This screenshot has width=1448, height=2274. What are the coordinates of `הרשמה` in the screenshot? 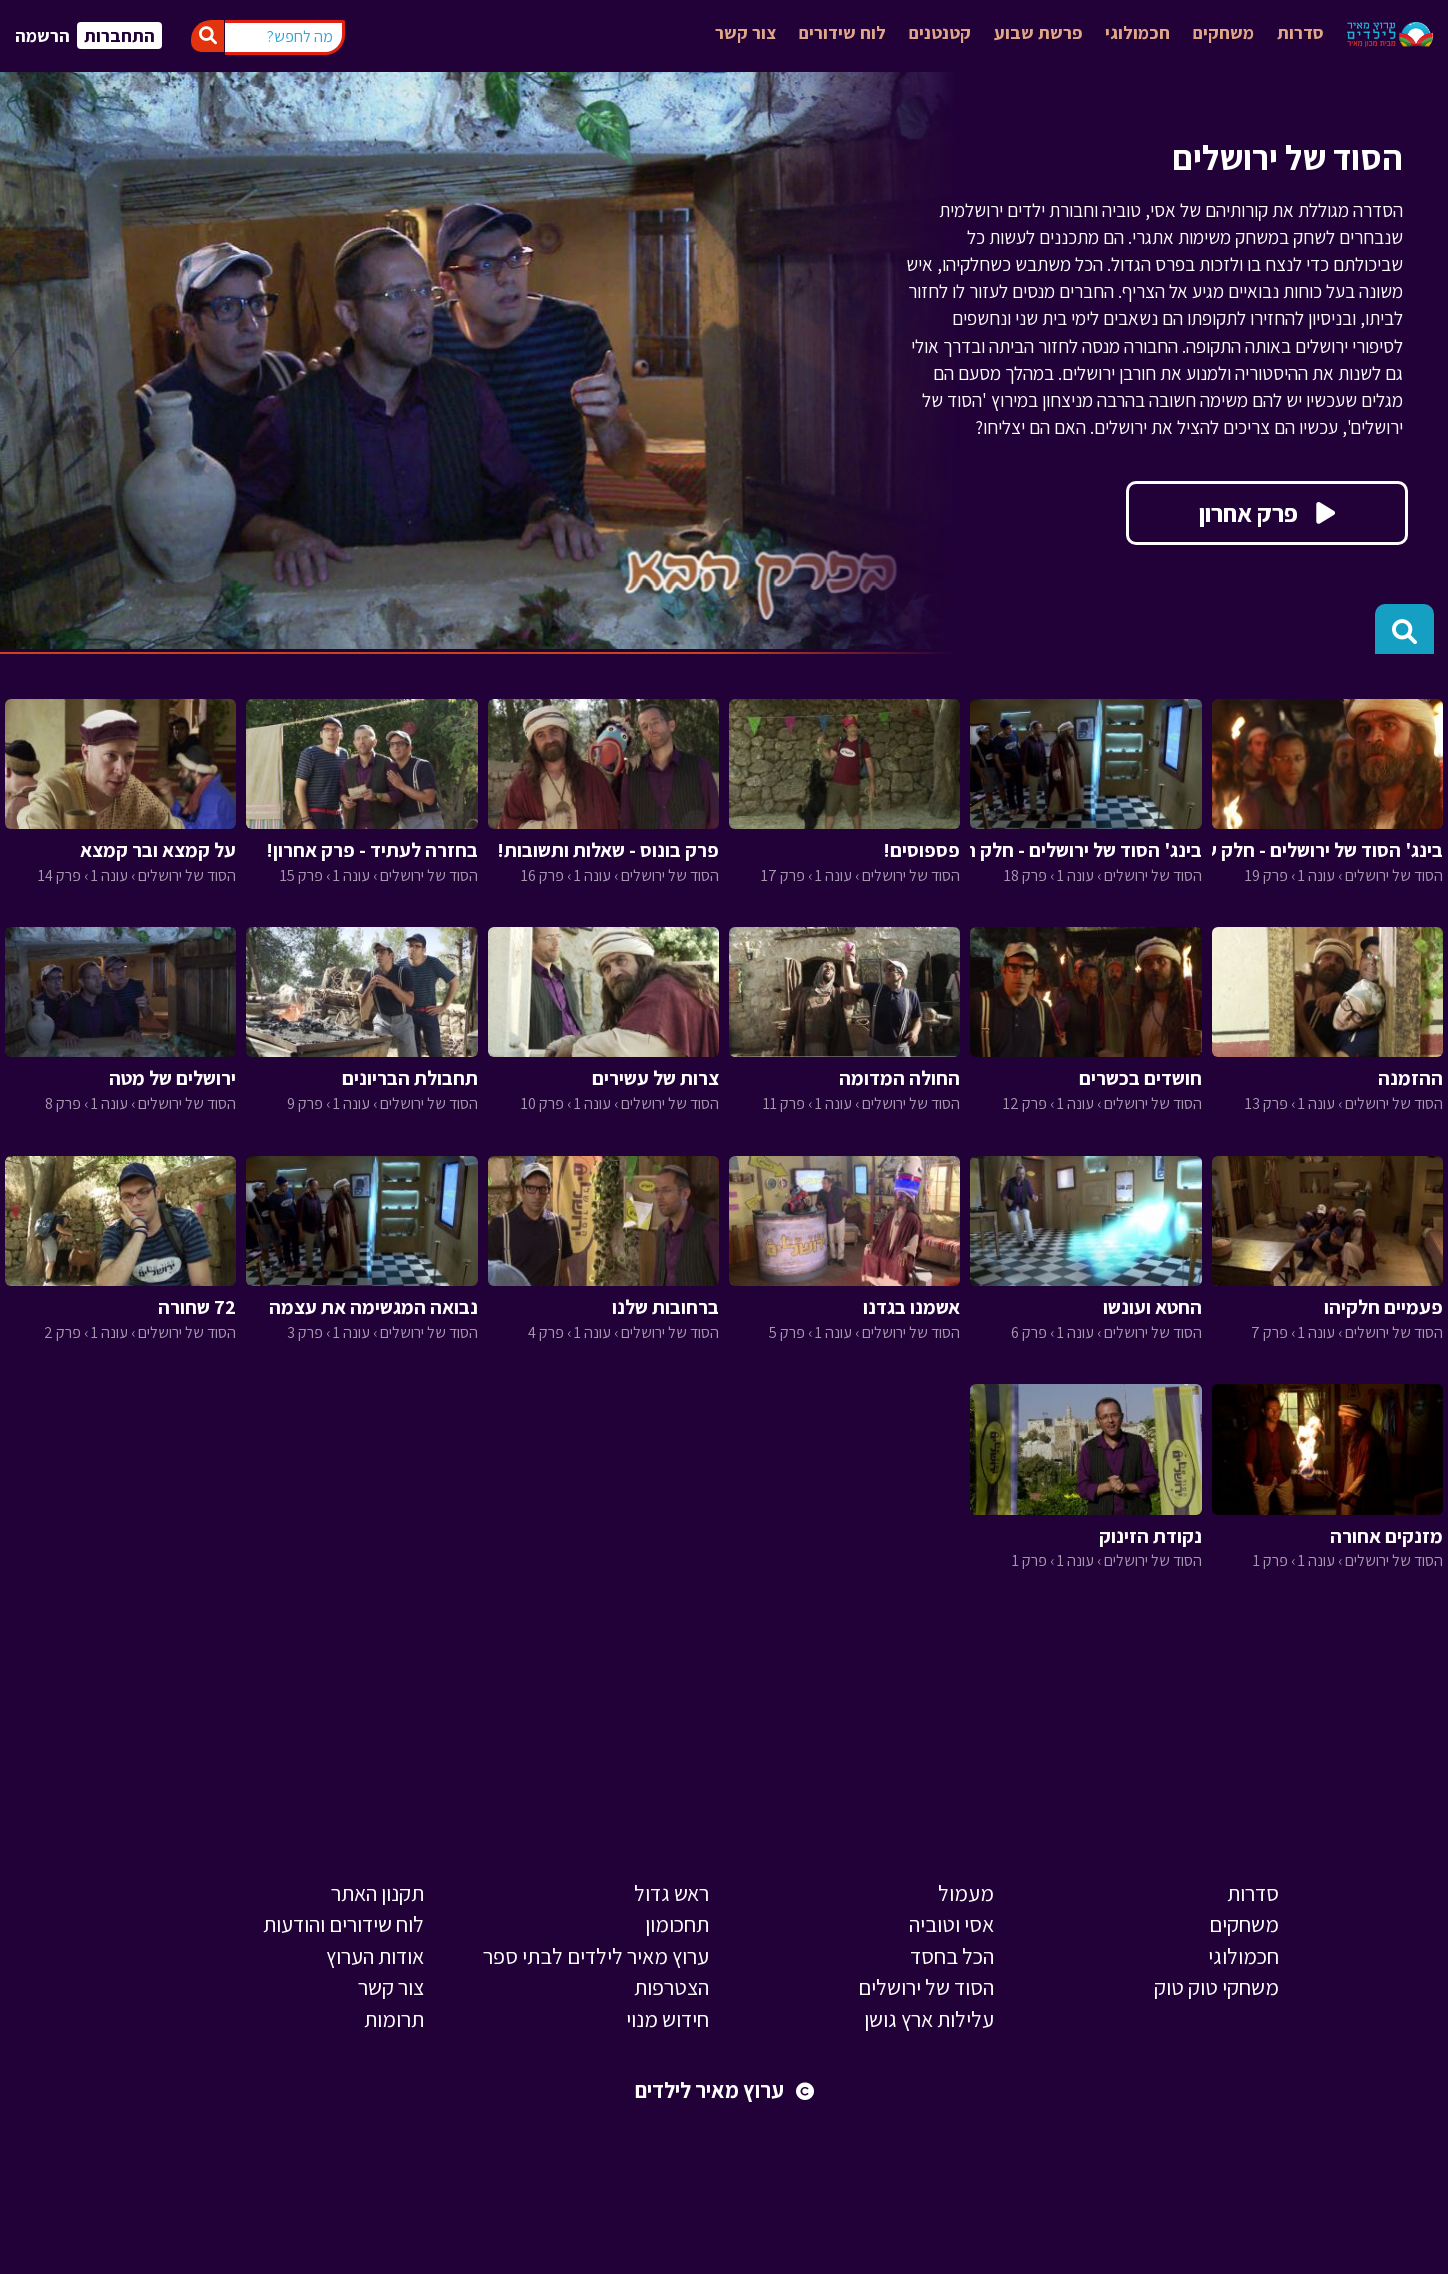 It's located at (42, 35).